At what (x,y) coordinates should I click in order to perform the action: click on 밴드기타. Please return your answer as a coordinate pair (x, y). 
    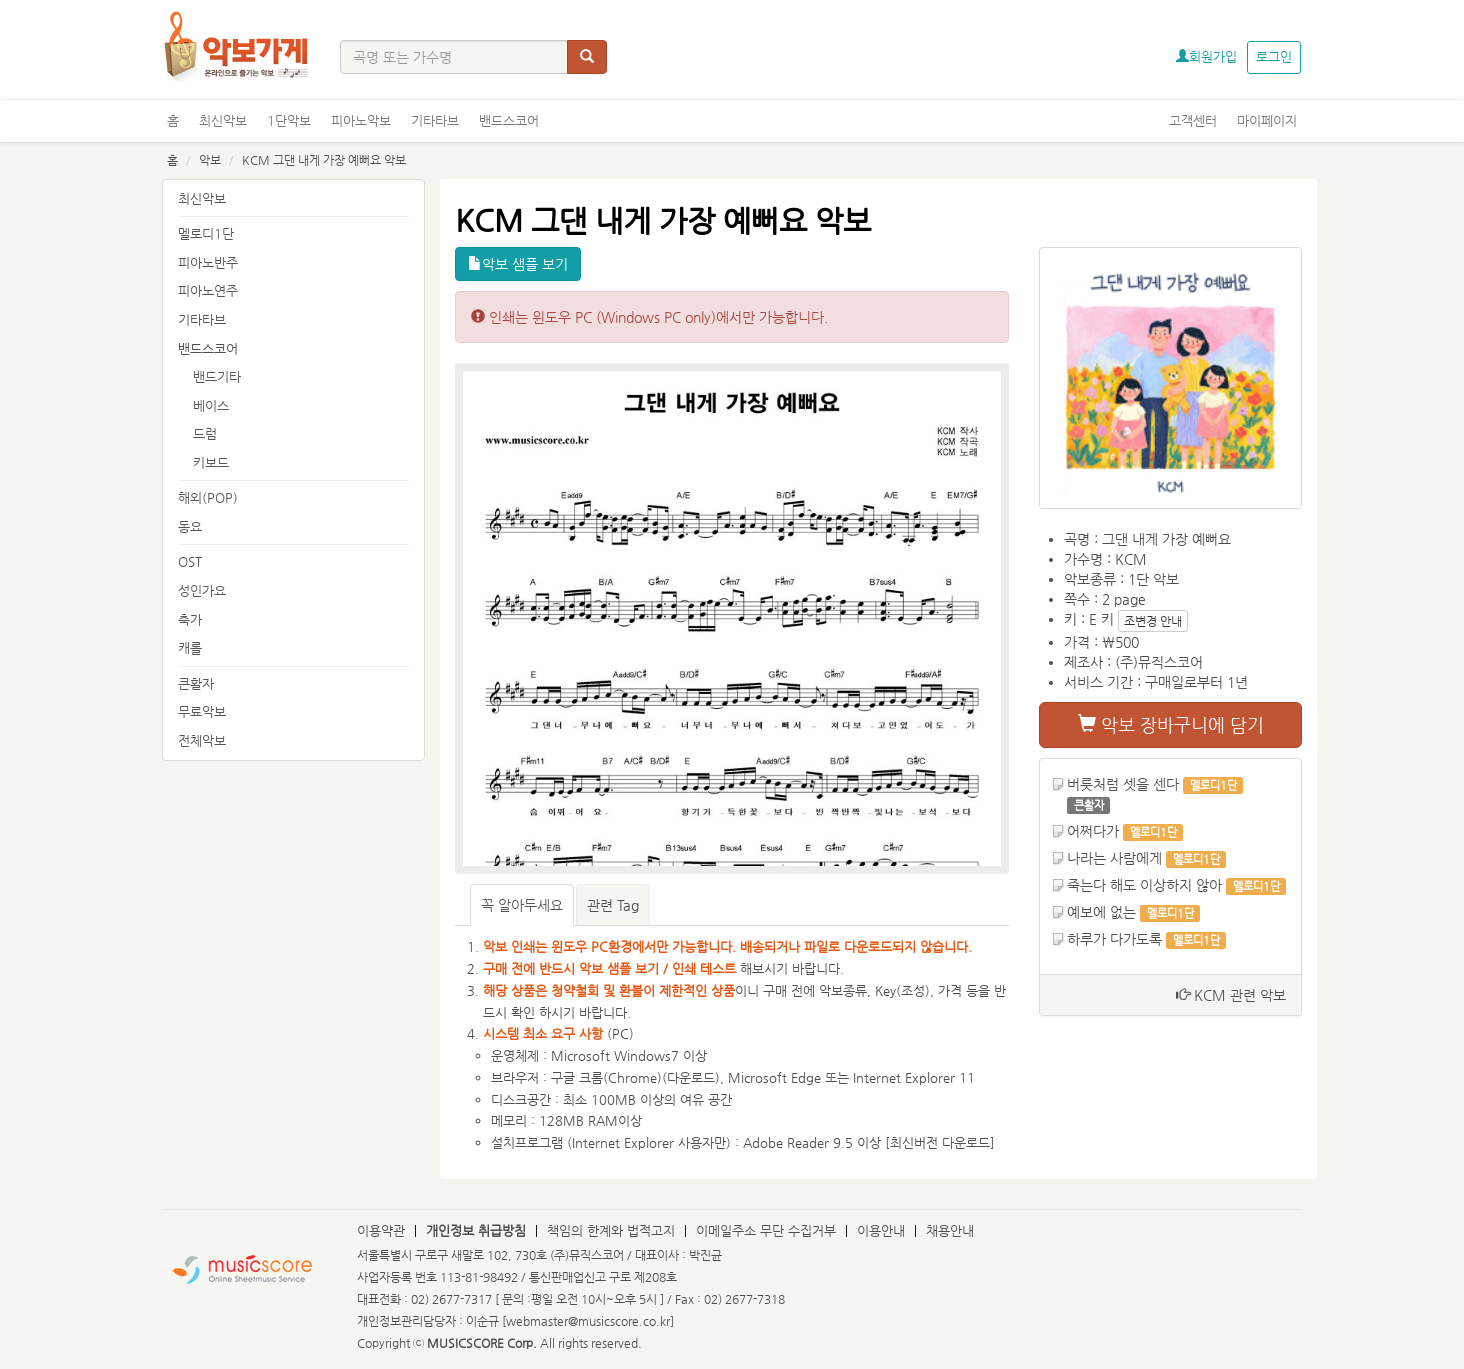
    Looking at the image, I should click on (217, 376).